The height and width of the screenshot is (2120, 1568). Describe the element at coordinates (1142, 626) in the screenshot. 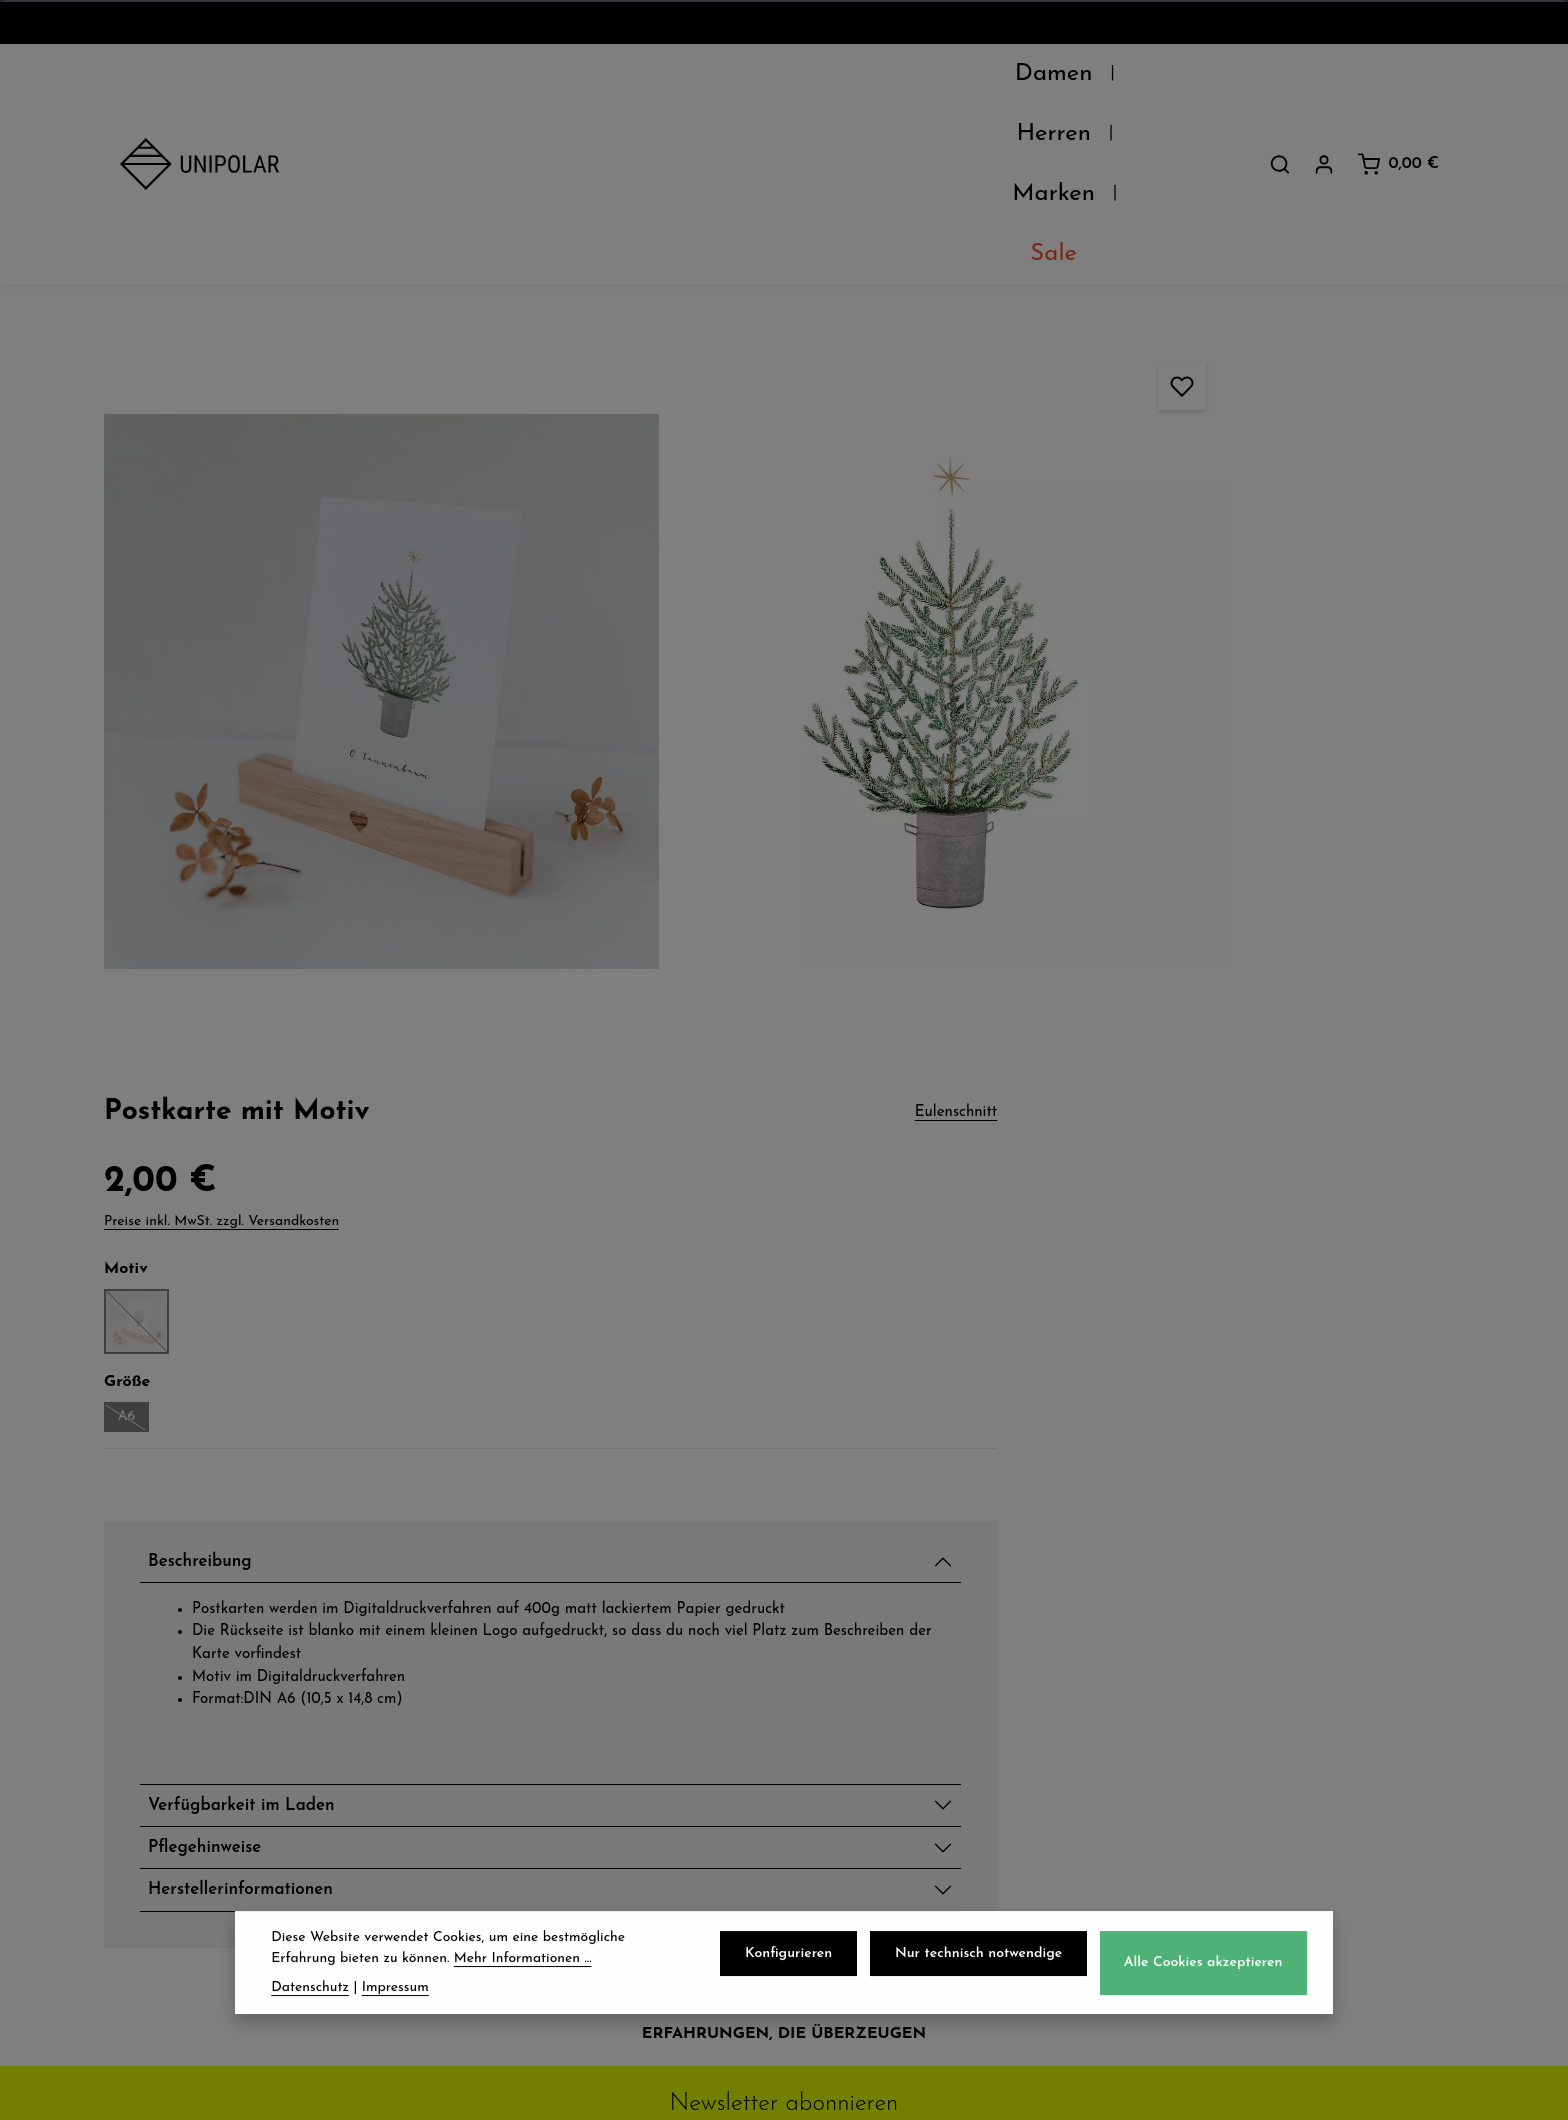

I see `Beschreibung` at that location.